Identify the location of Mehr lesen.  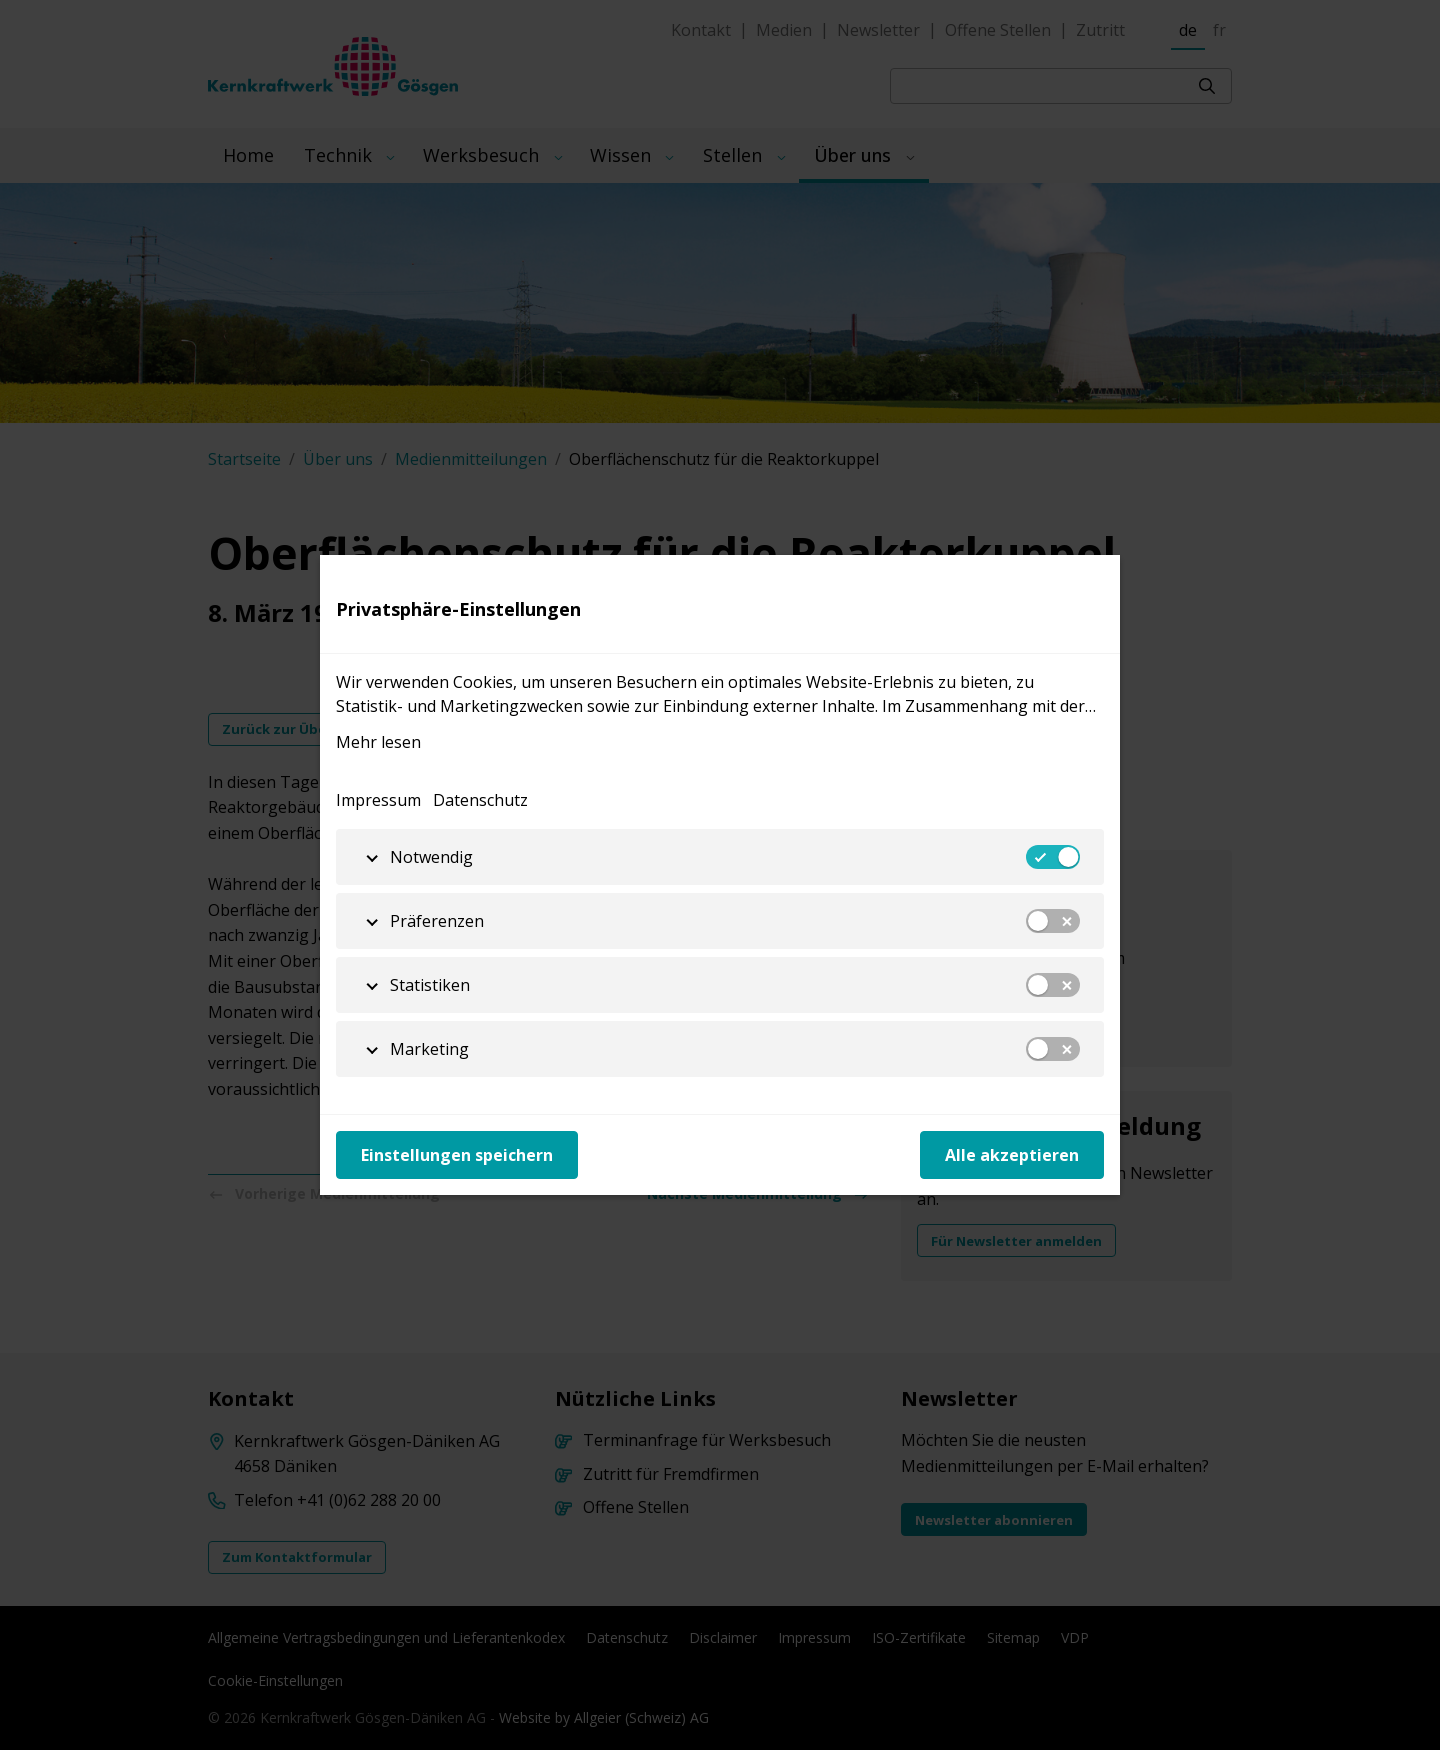
(378, 742).